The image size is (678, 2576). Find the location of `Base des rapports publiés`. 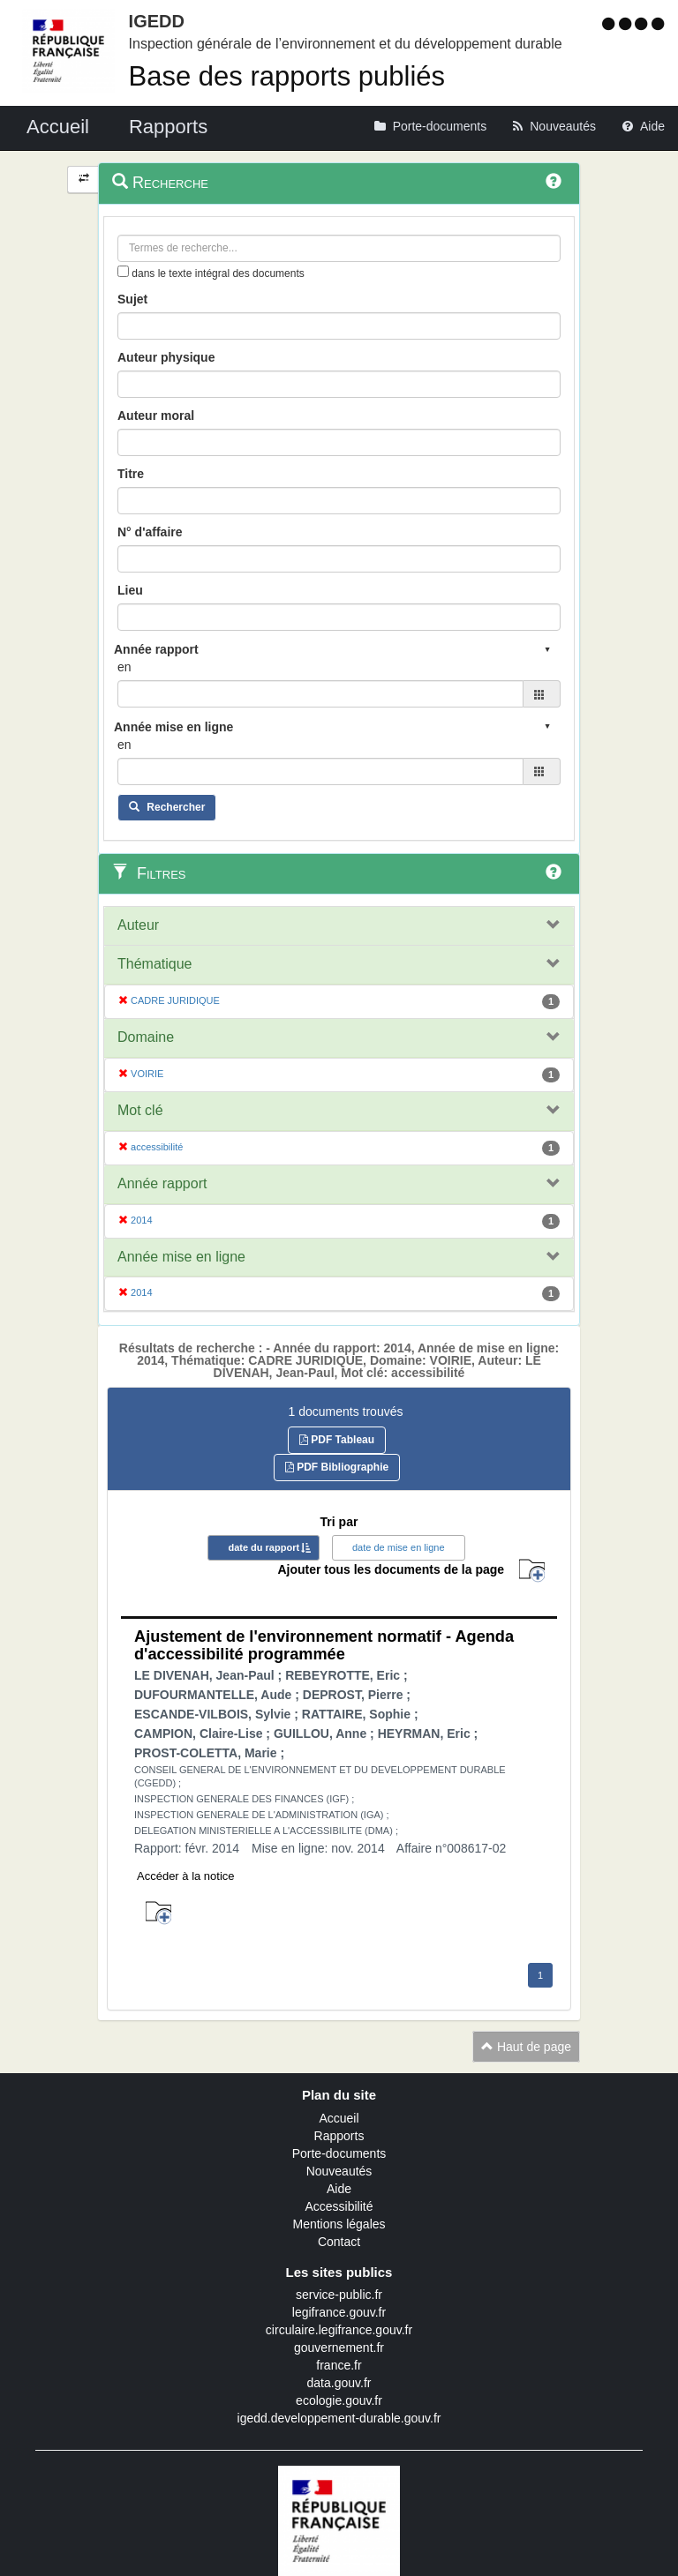

Base des rapports publiés is located at coordinates (287, 76).